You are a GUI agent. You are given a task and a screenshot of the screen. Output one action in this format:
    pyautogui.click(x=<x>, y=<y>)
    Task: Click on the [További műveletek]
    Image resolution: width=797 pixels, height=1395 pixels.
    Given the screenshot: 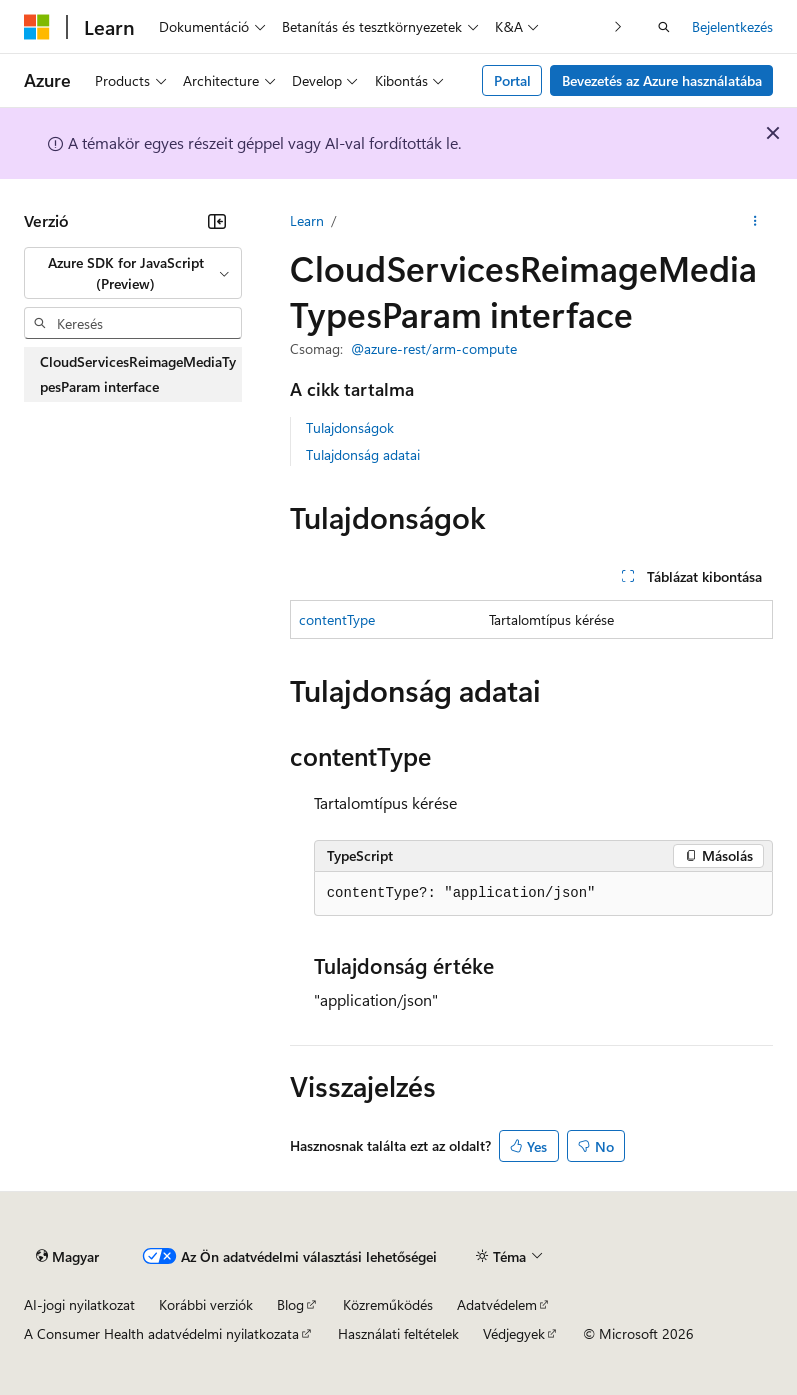 What is the action you would take?
    pyautogui.click(x=755, y=221)
    